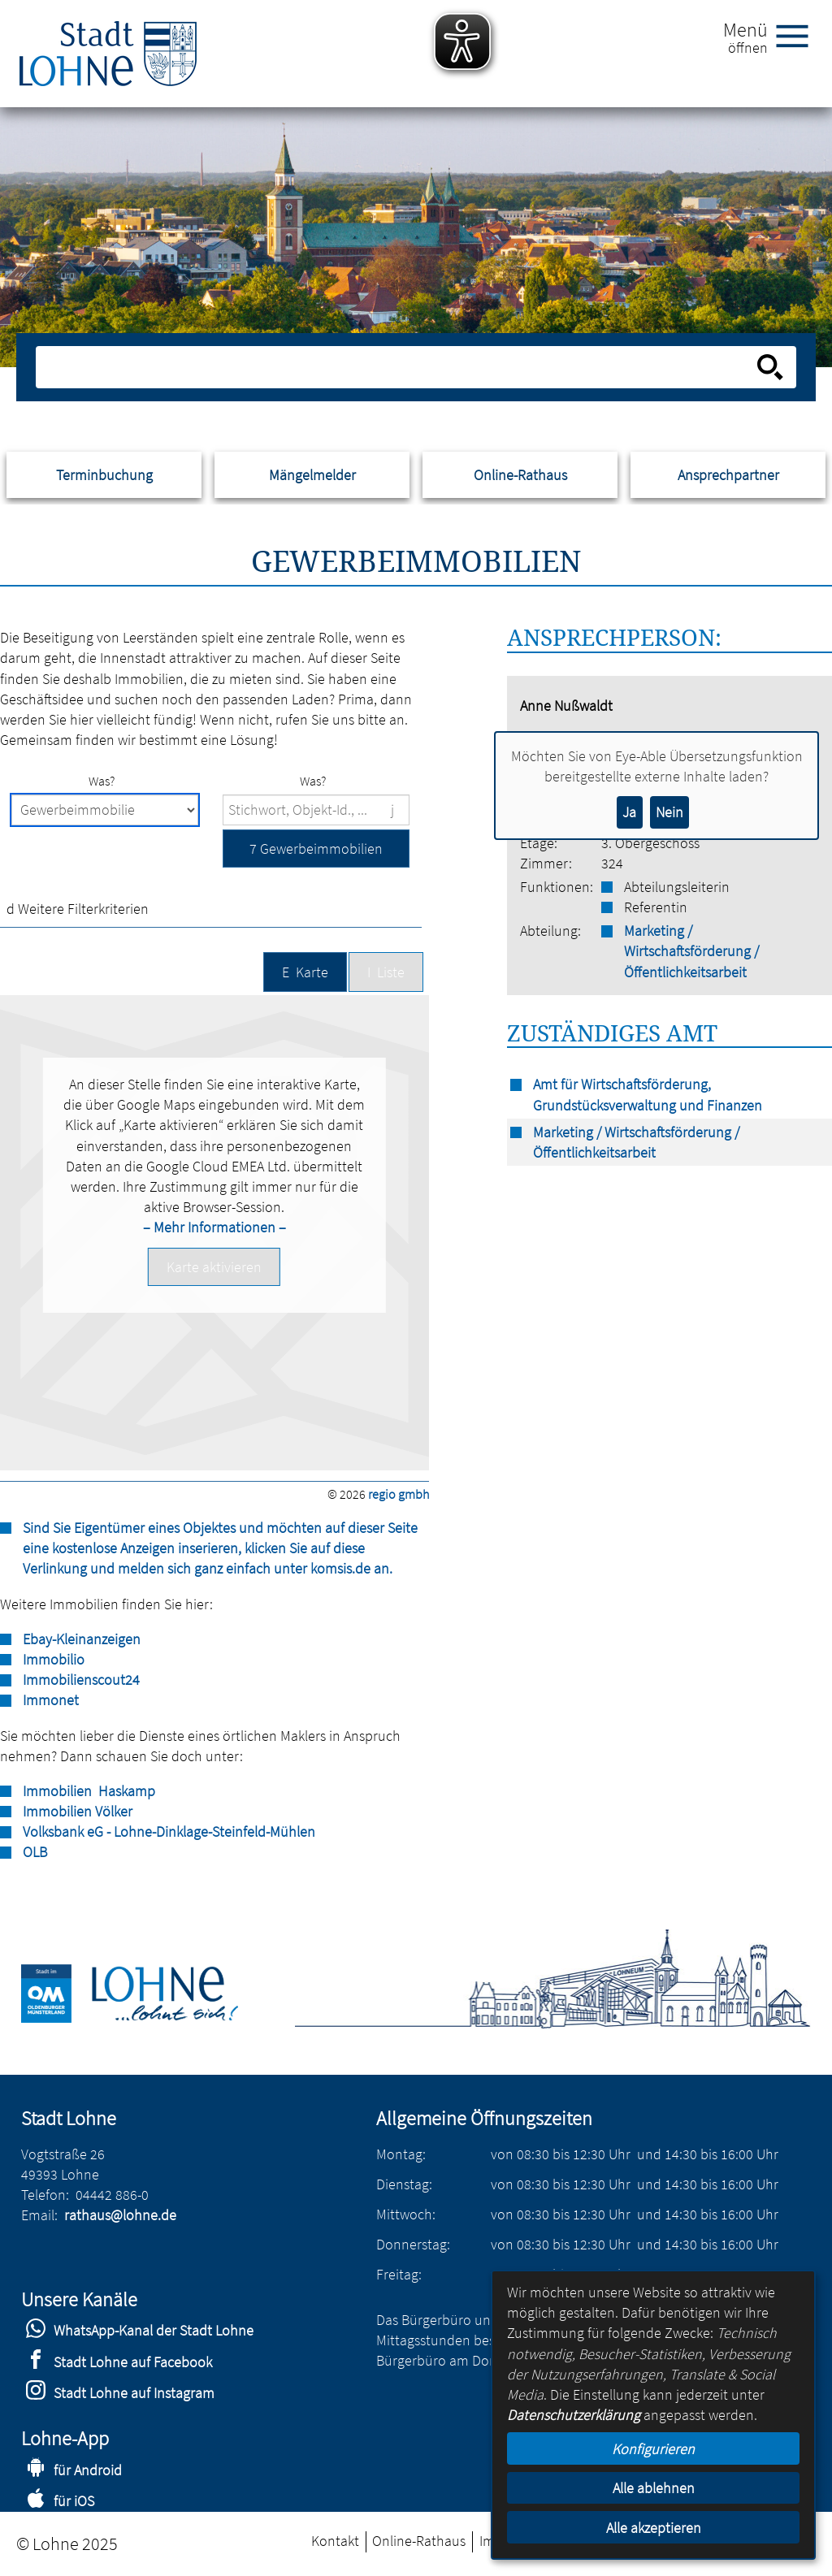 Image resolution: width=832 pixels, height=2576 pixels. Describe the element at coordinates (104, 809) in the screenshot. I see `[Immobilienart]` at that location.